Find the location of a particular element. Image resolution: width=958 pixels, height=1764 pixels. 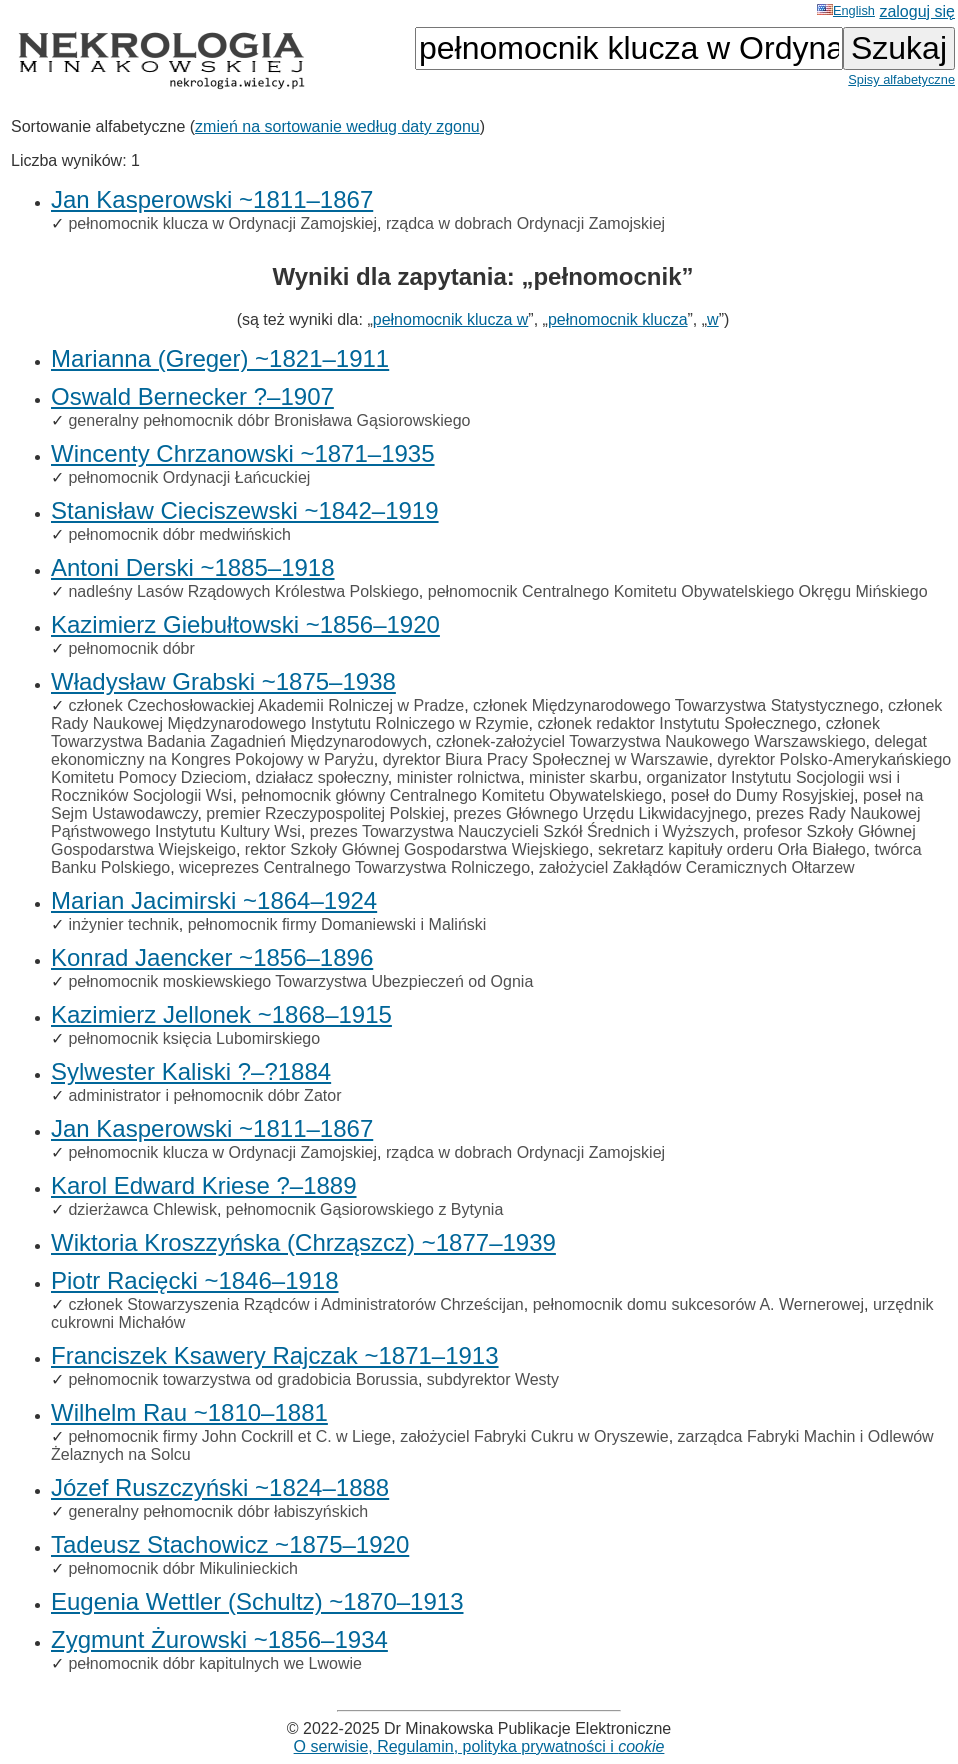

Antoni Derski ~1885–1918 is located at coordinates (193, 567).